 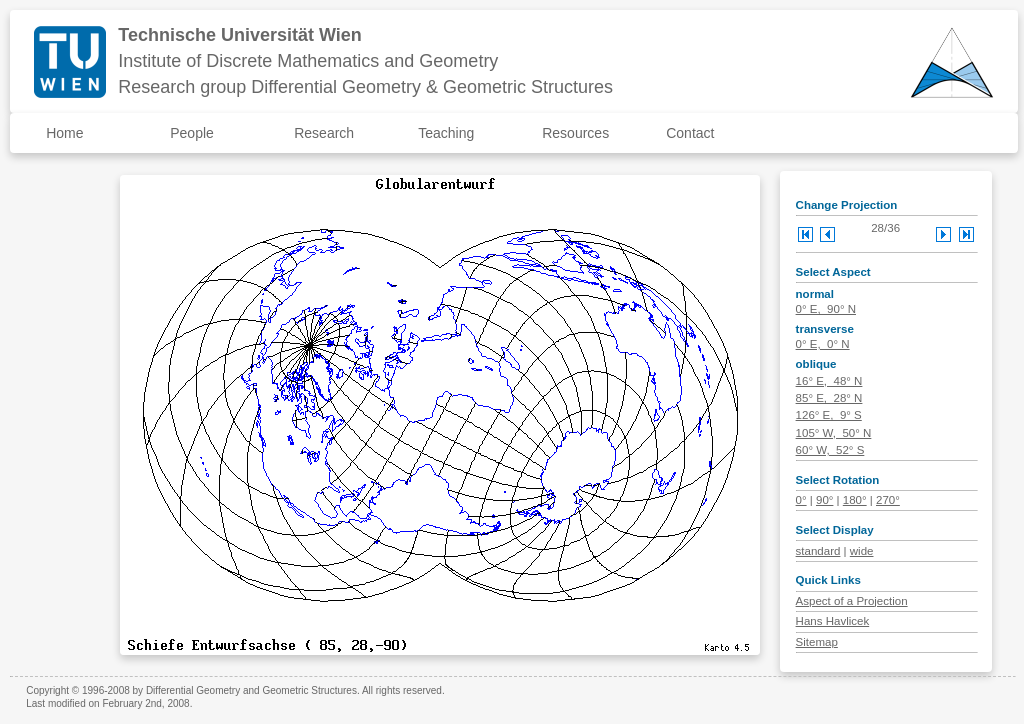 What do you see at coordinates (365, 87) in the screenshot?
I see `Research group Differential Geometry & Geometric Structures` at bounding box center [365, 87].